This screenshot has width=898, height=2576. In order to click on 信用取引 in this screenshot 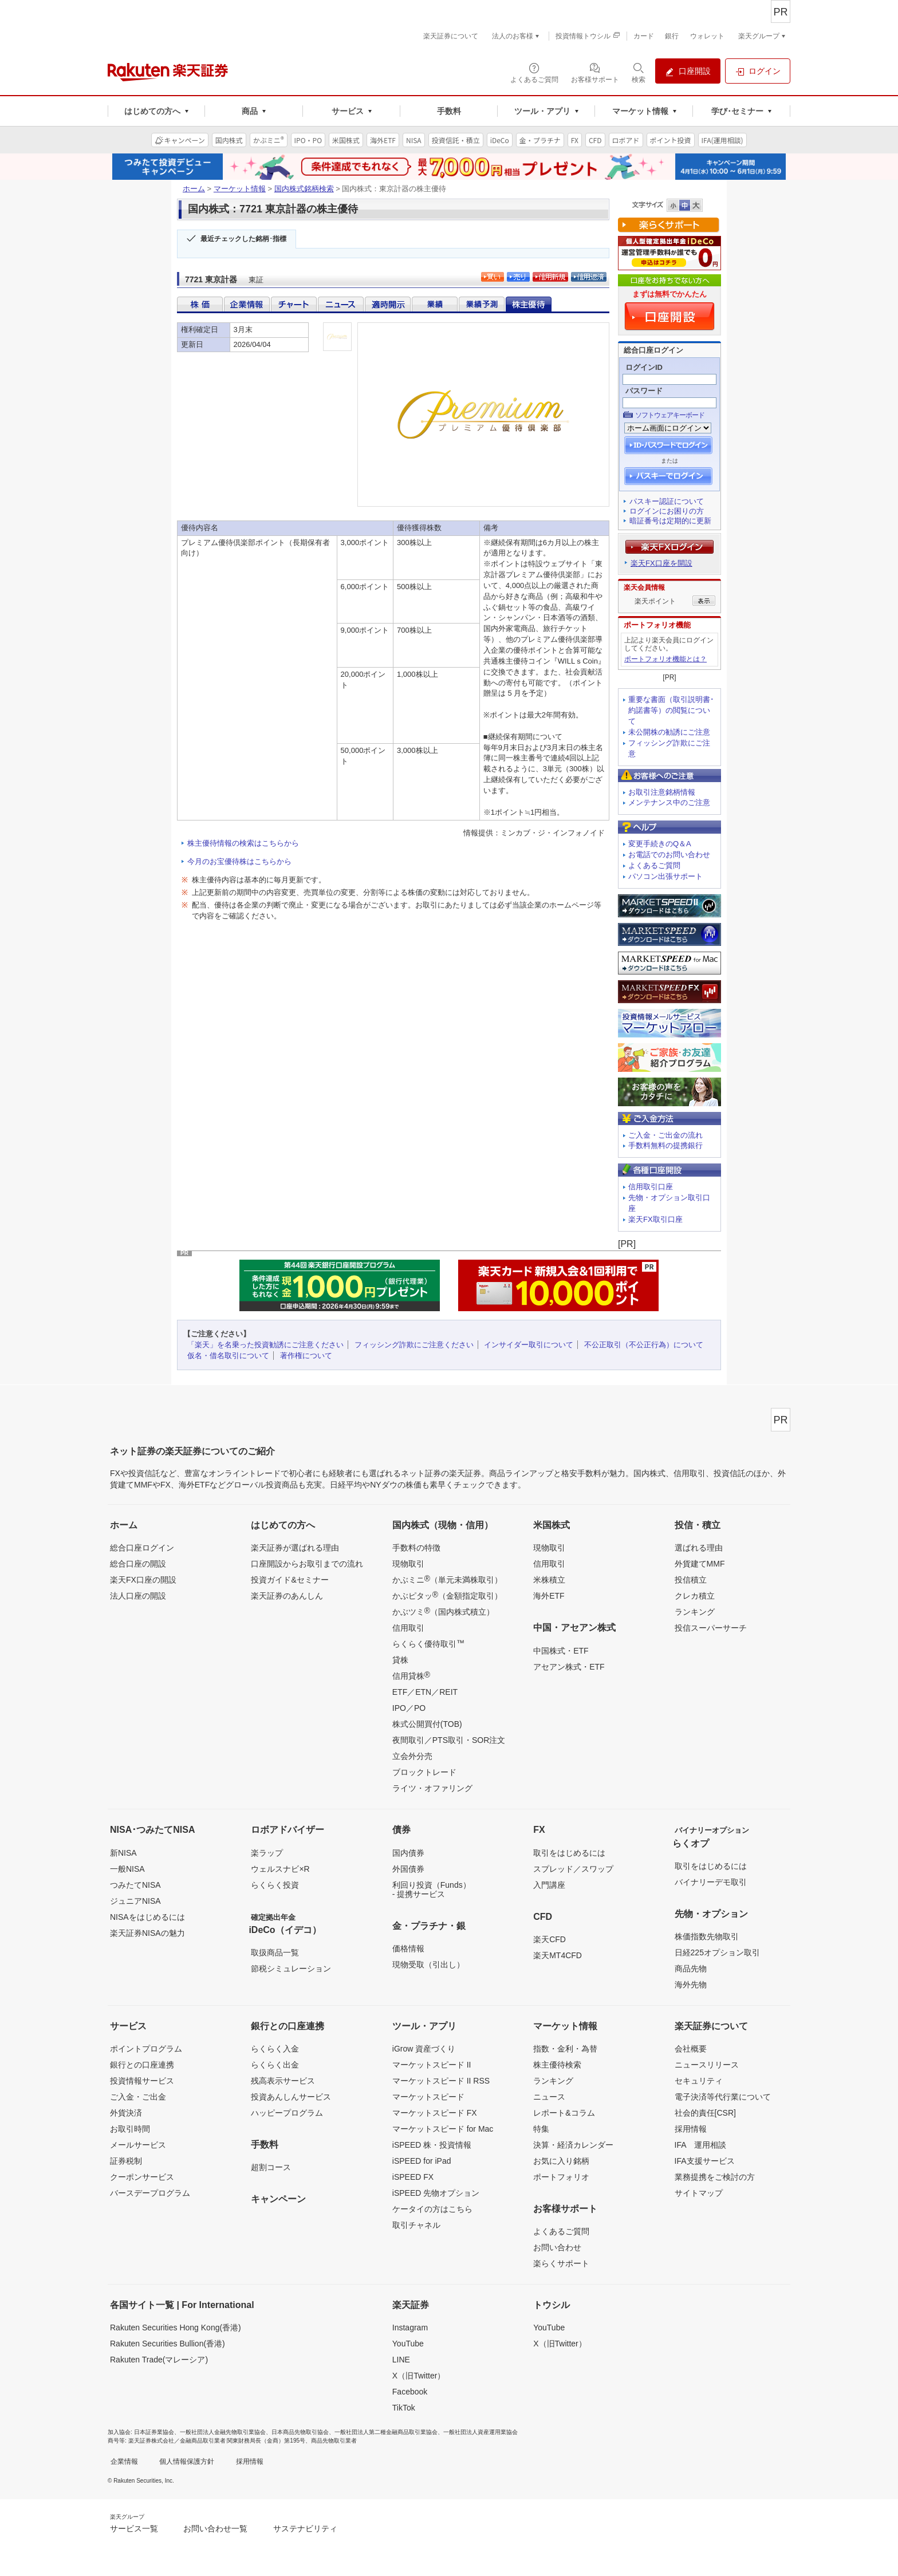, I will do `click(408, 1627)`.